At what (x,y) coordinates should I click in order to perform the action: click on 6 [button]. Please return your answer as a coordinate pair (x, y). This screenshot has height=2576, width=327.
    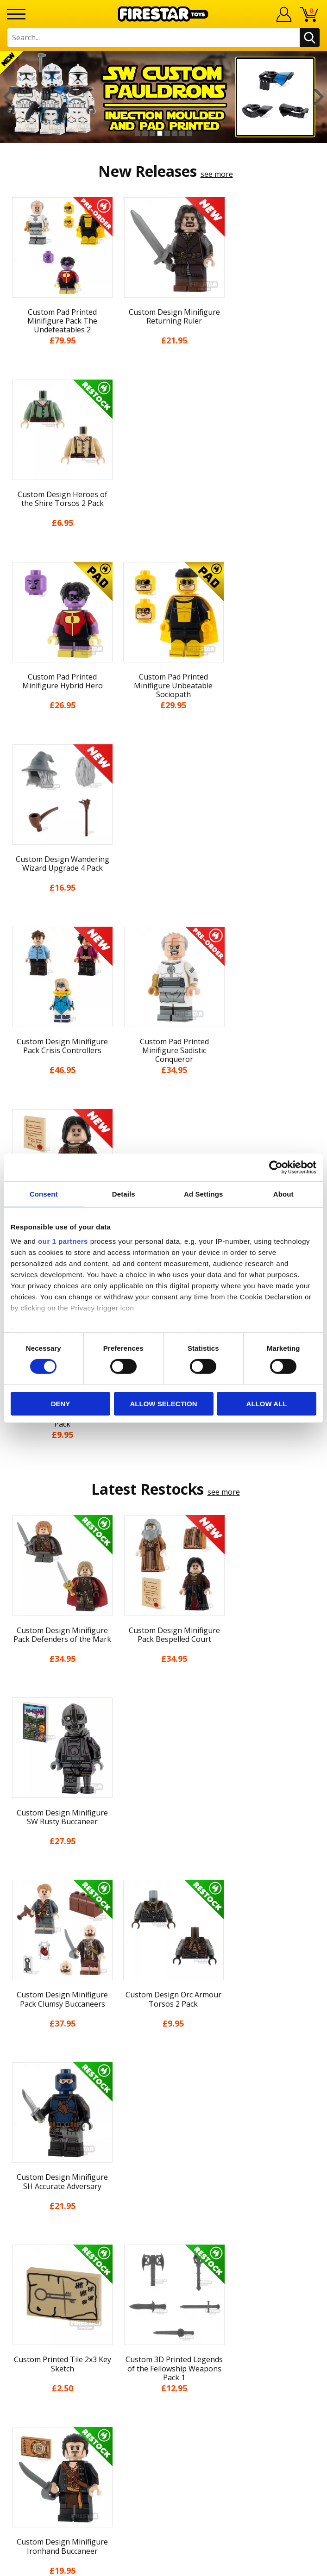
    Looking at the image, I should click on (174, 133).